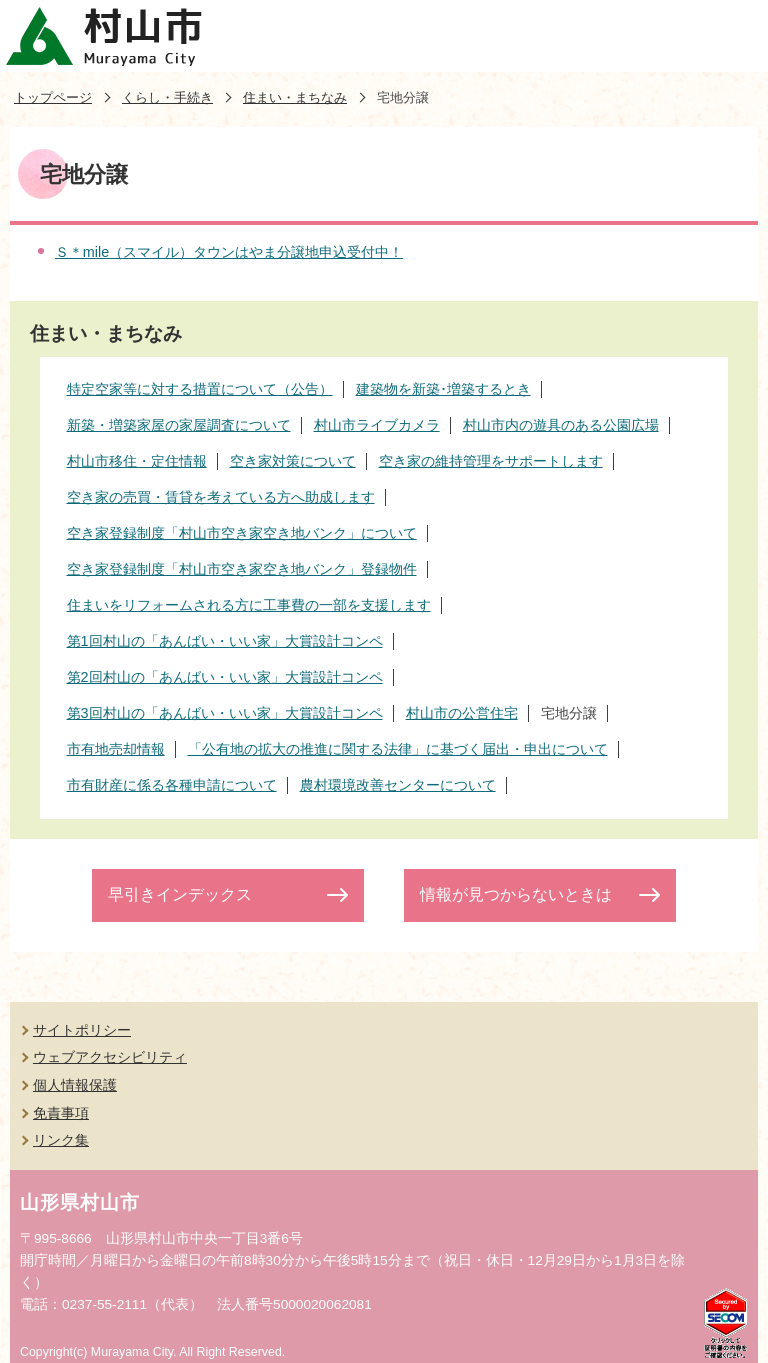 The width and height of the screenshot is (768, 1363). I want to click on 情報が見つからないときは, so click(516, 894).